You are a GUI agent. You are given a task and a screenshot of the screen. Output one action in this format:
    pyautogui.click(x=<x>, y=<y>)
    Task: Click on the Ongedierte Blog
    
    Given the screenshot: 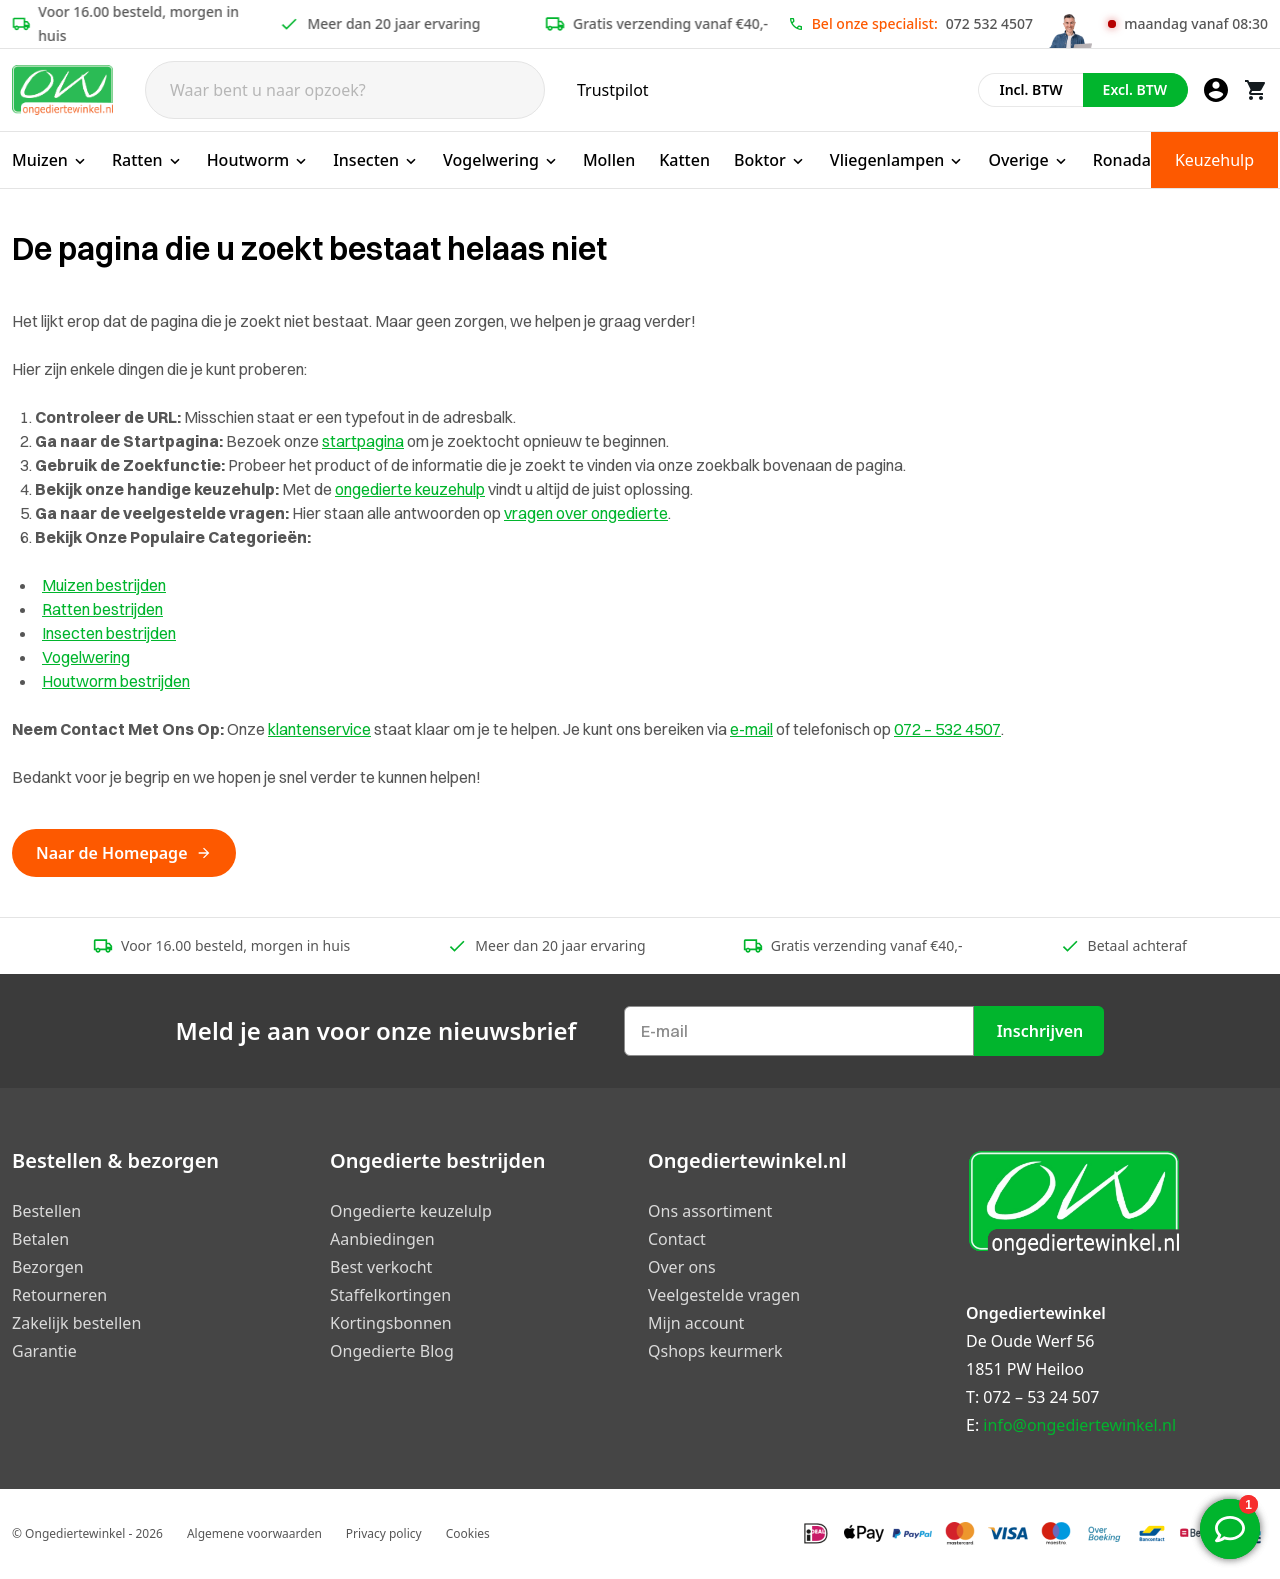 What is the action you would take?
    pyautogui.click(x=392, y=1351)
    